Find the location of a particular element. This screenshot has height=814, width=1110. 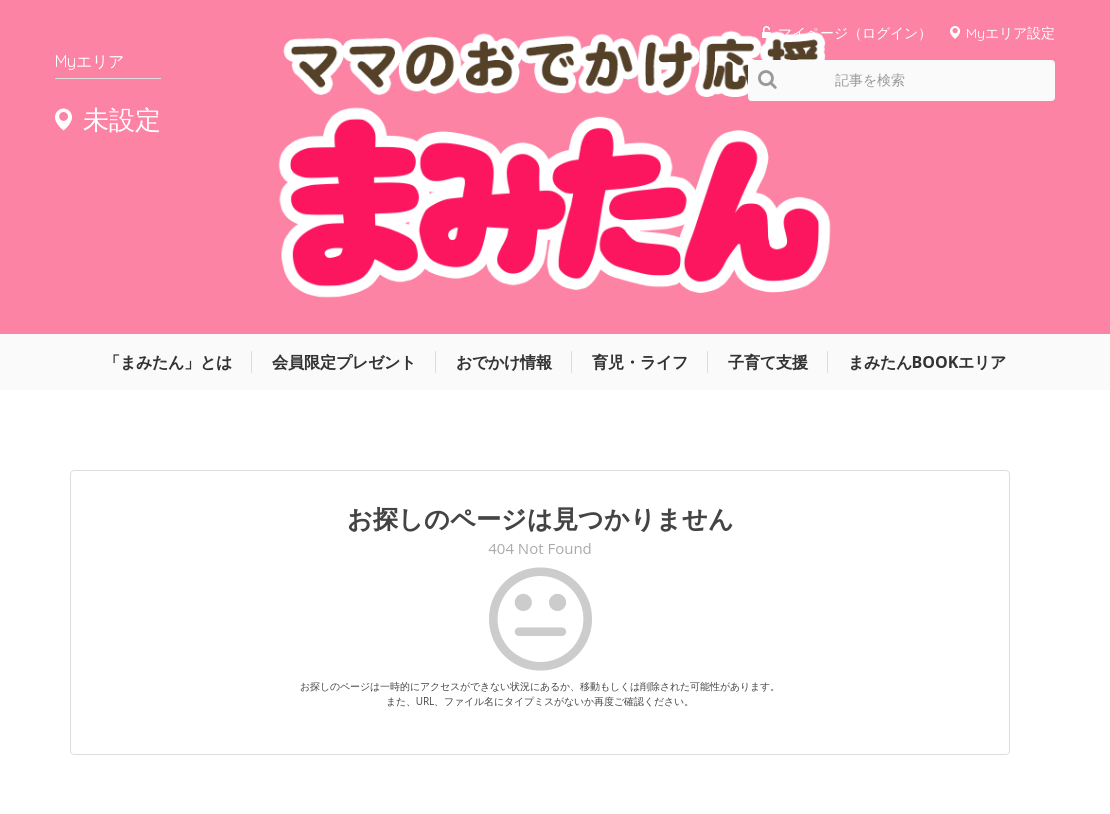

まみたんBOOKエリア is located at coordinates (927, 147).